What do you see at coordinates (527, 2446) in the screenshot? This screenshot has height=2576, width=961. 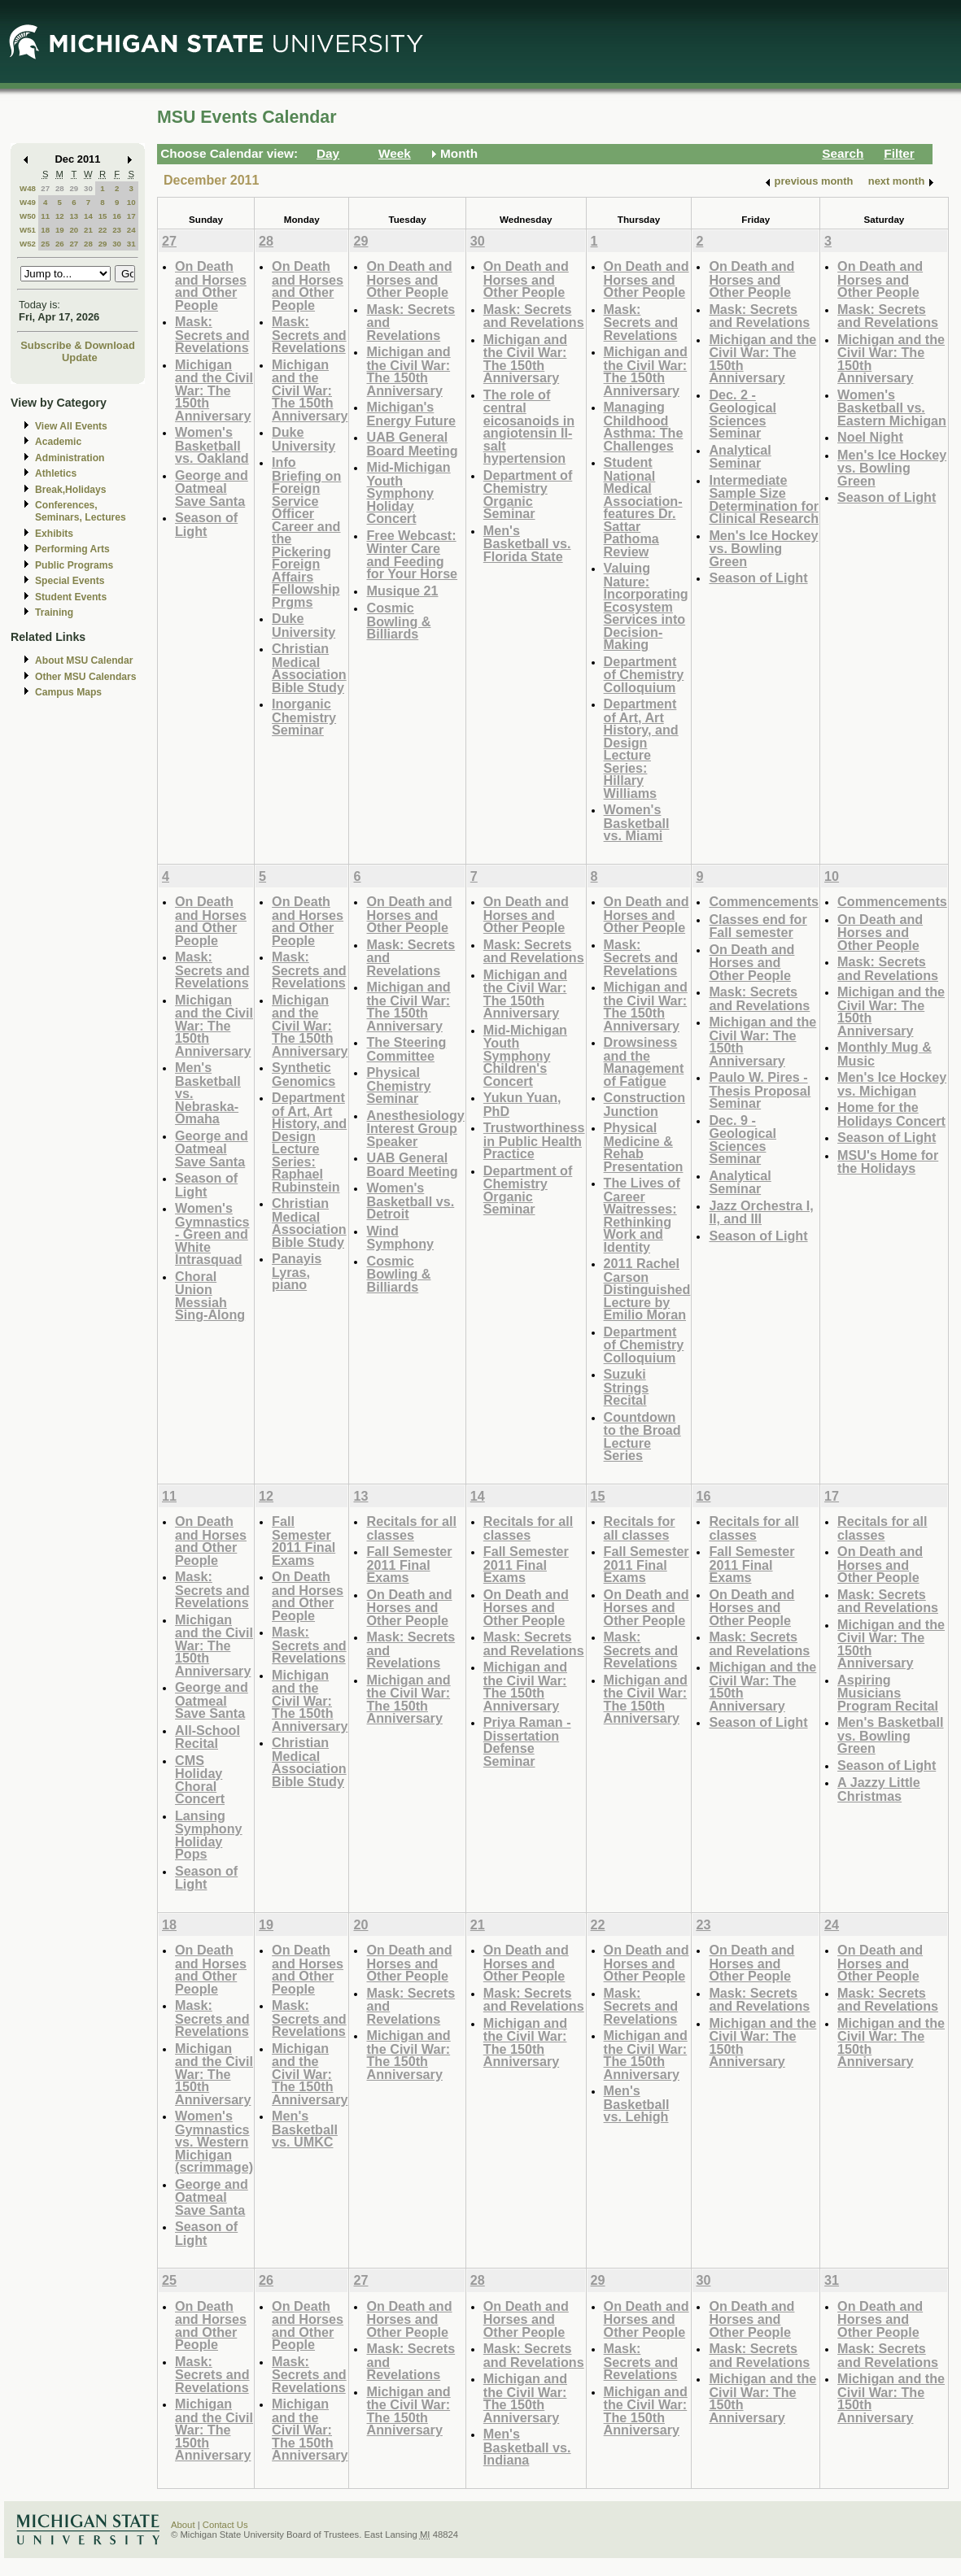 I see `Men's Basketball vs. Indiana` at bounding box center [527, 2446].